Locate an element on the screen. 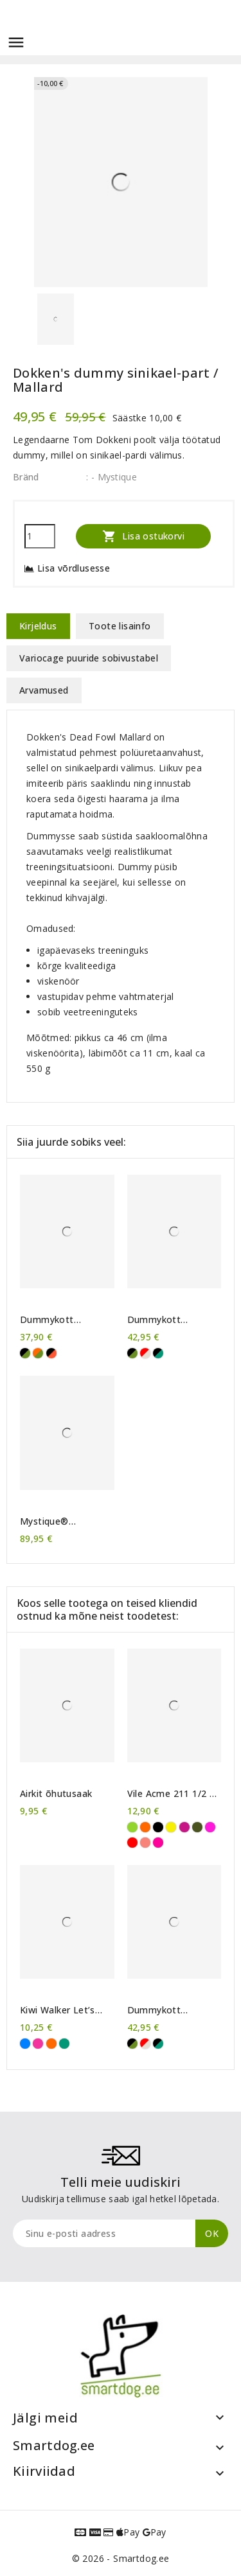  [Karmiinpunane] is located at coordinates (132, 1842).